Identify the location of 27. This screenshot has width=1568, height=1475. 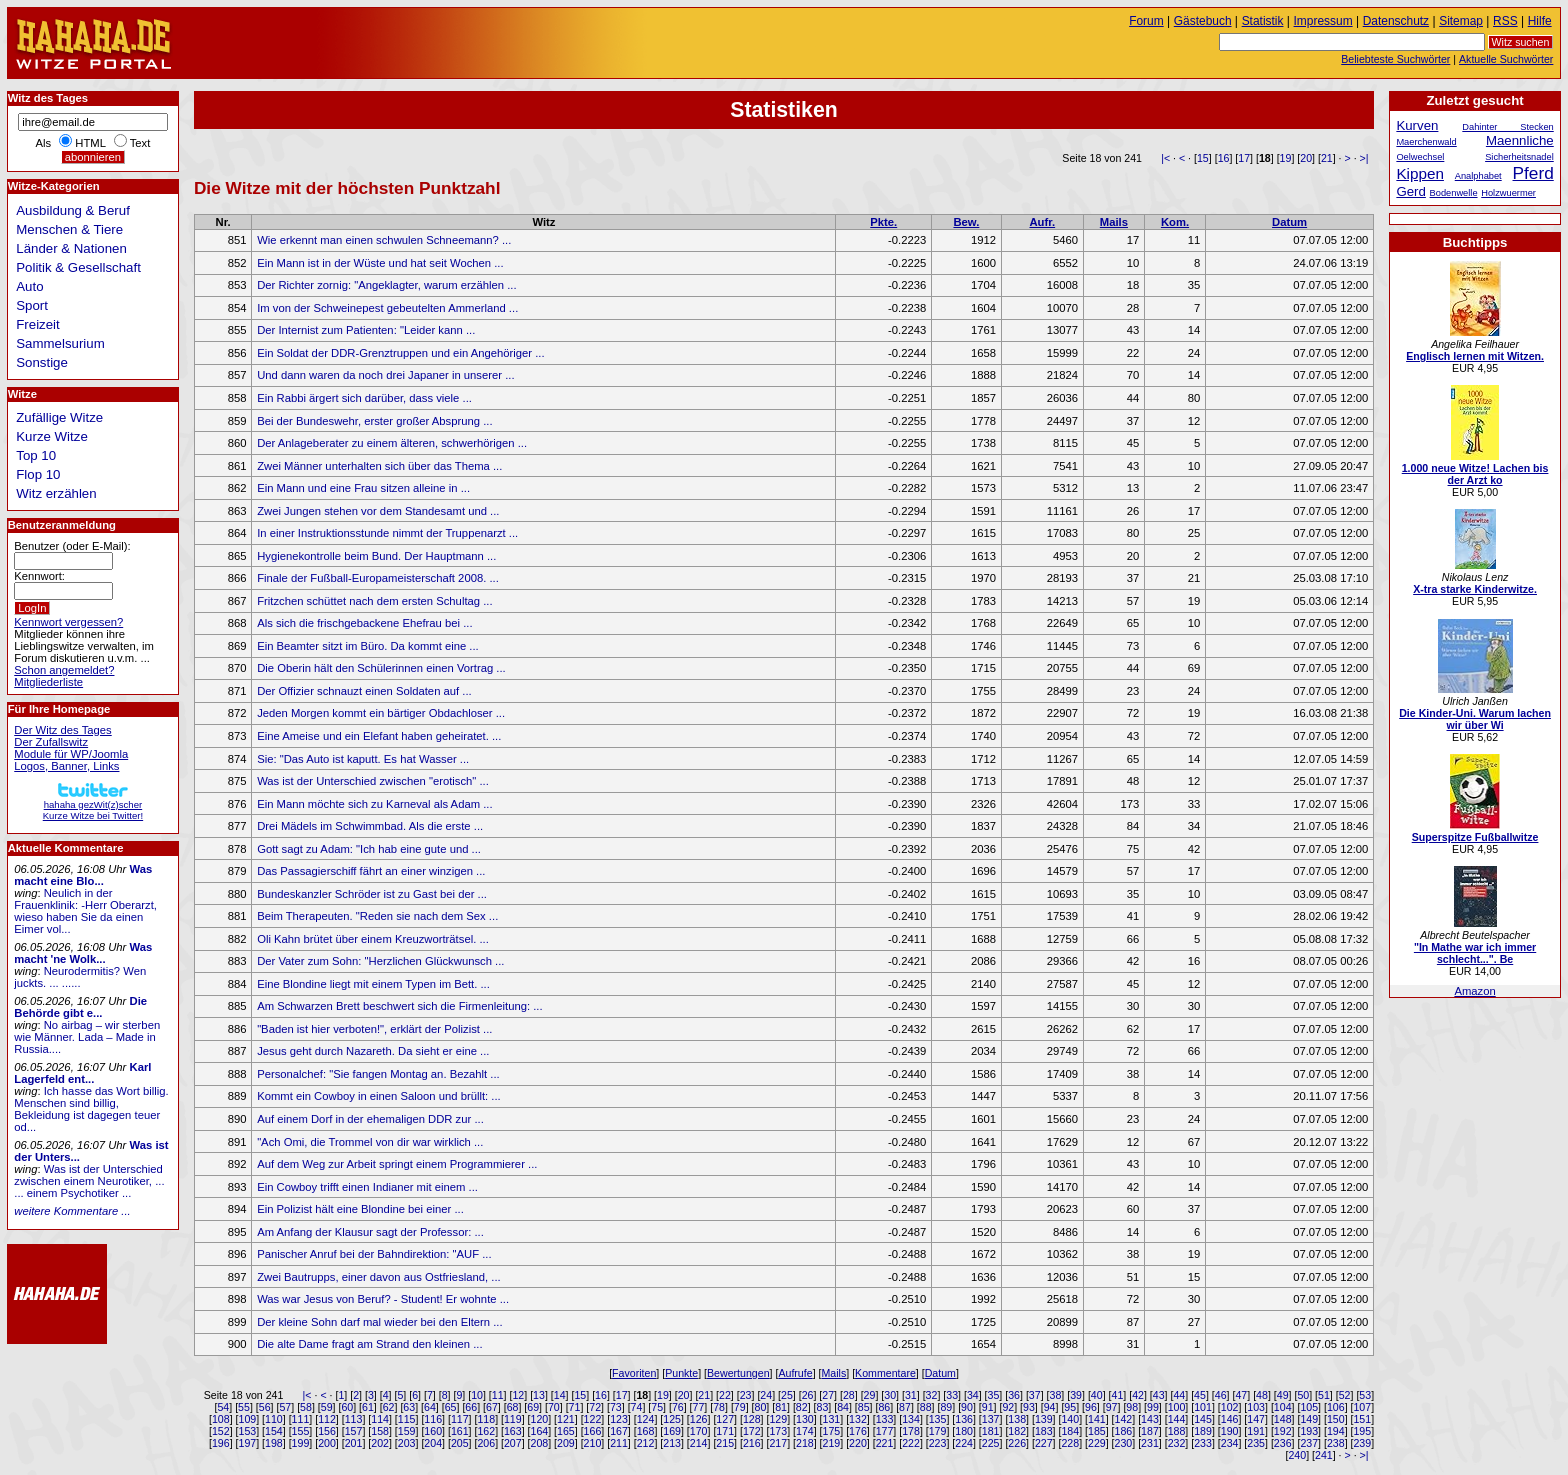
(828, 1395).